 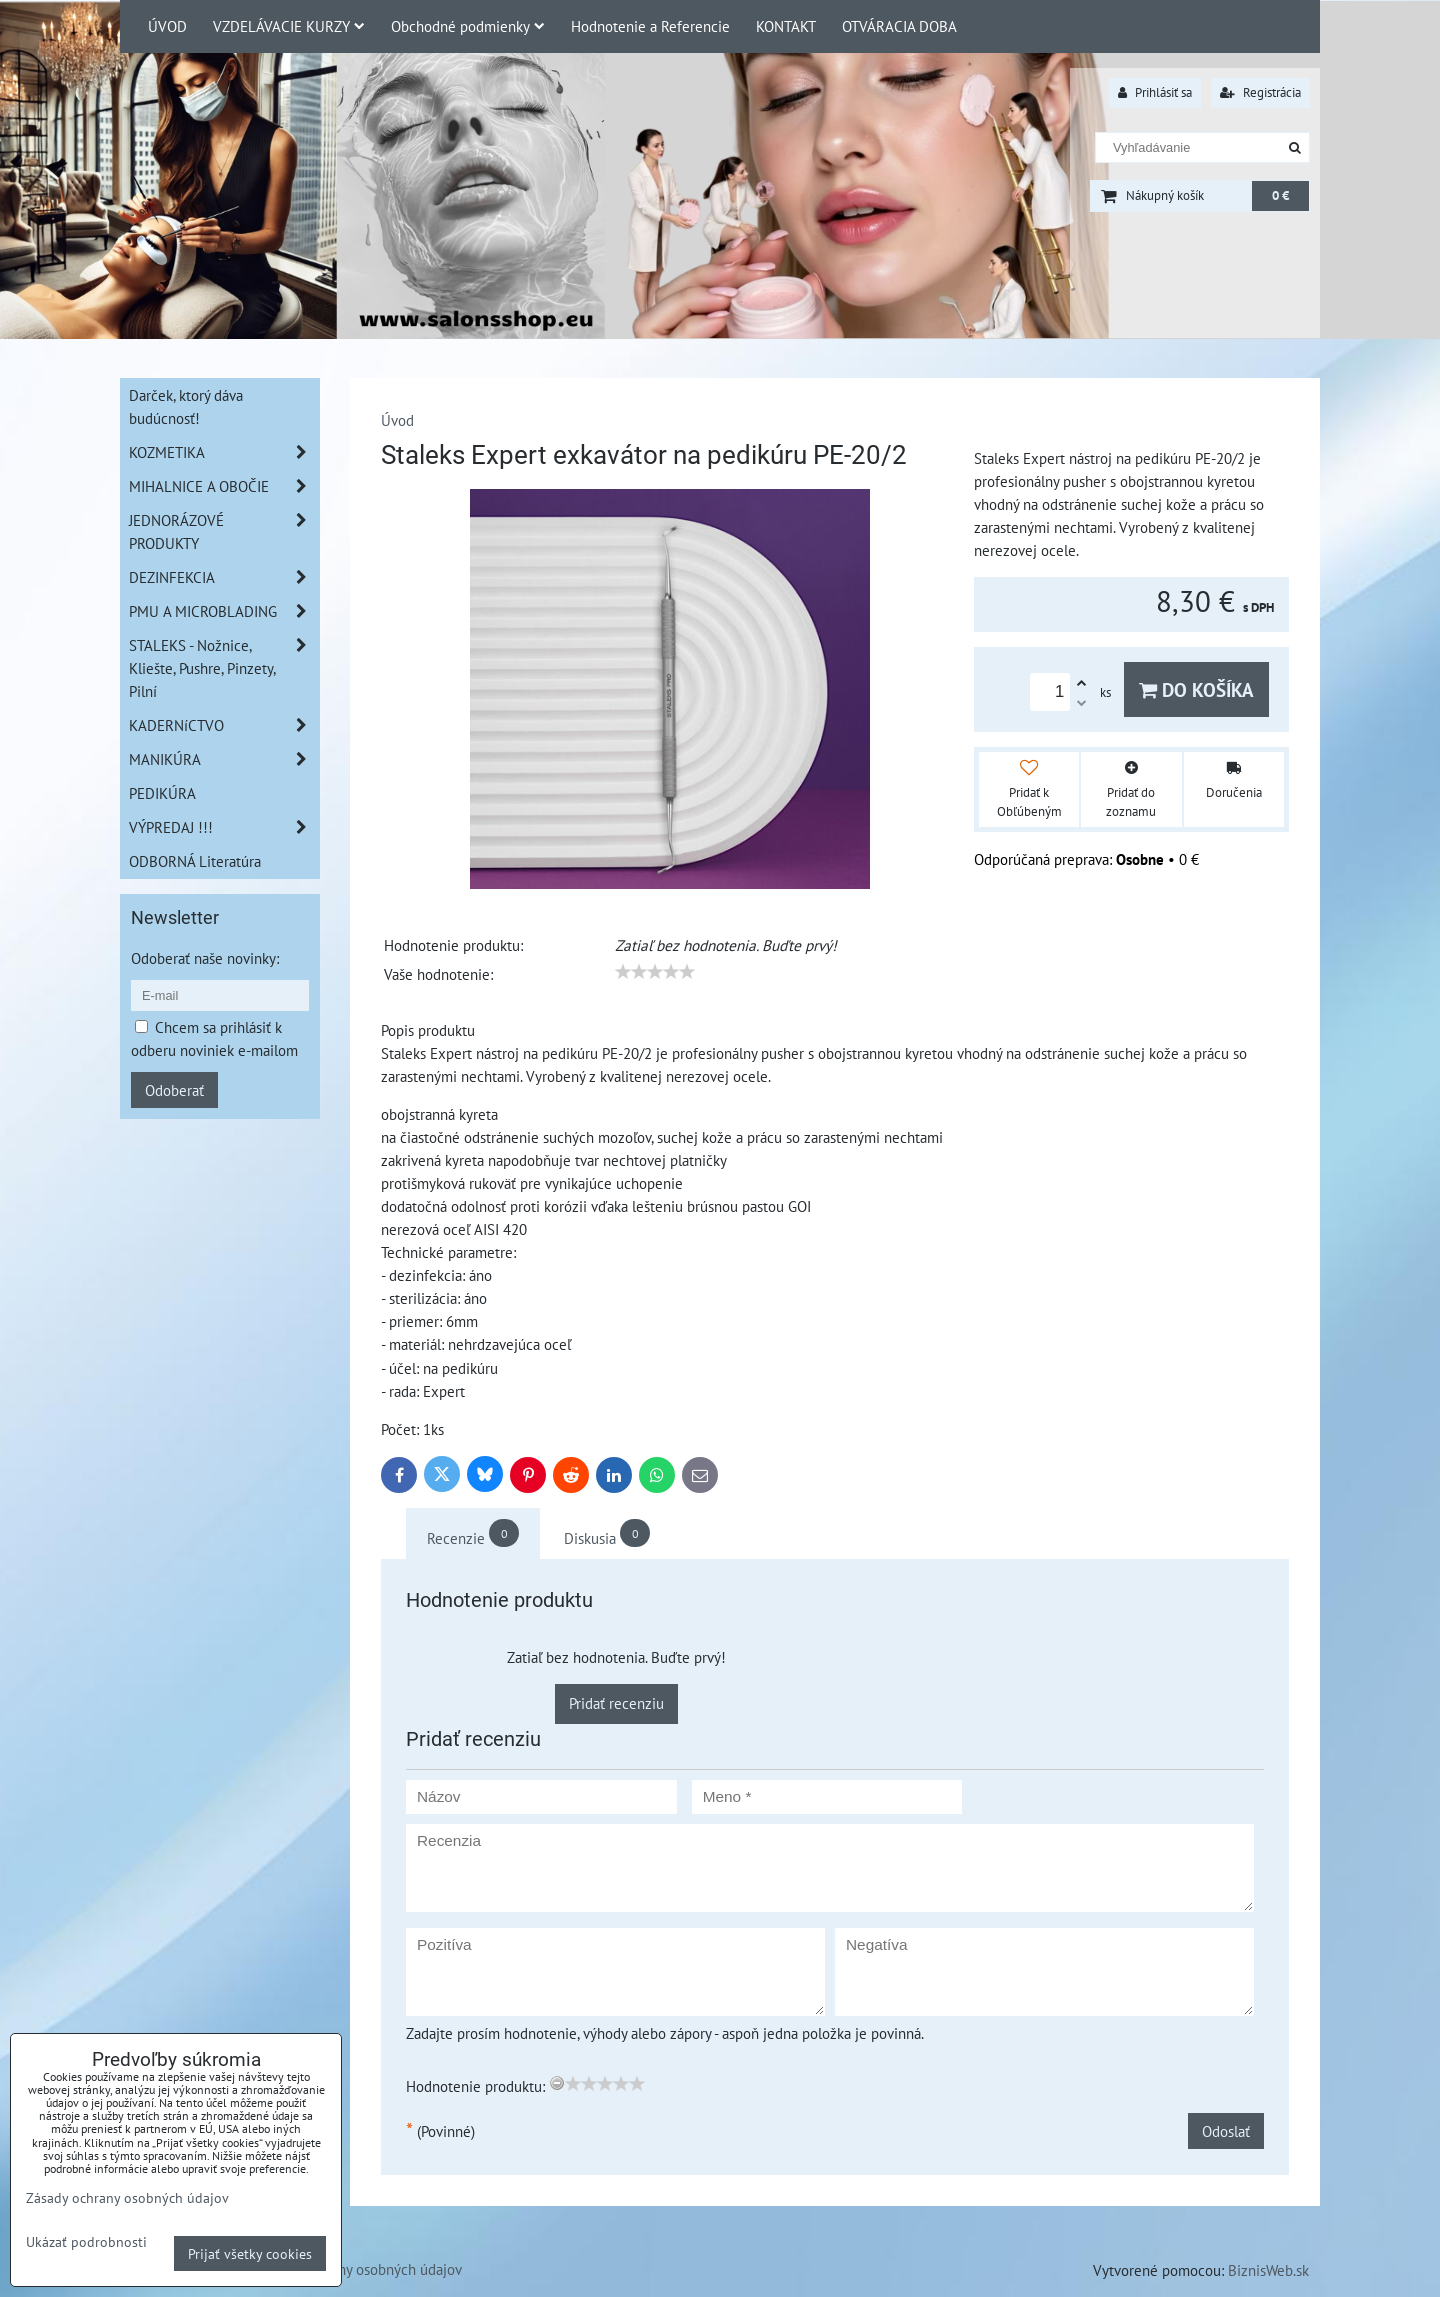 What do you see at coordinates (195, 861) in the screenshot?
I see `ODBORNÁ Literatúra` at bounding box center [195, 861].